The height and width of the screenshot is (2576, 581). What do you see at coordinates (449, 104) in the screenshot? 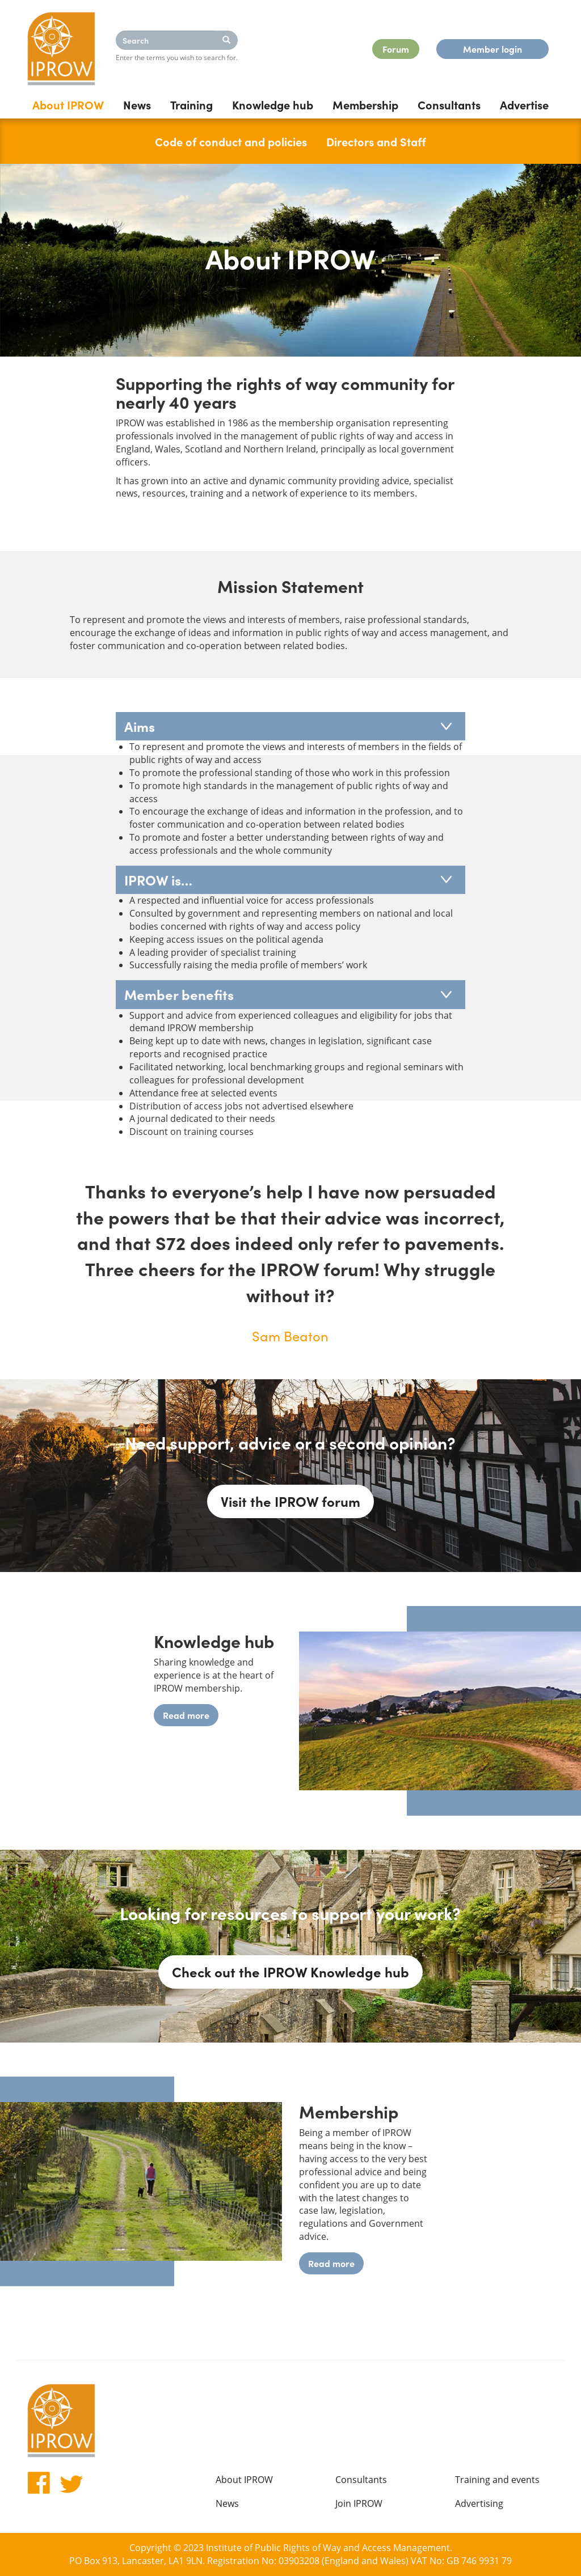
I see `Consultants` at bounding box center [449, 104].